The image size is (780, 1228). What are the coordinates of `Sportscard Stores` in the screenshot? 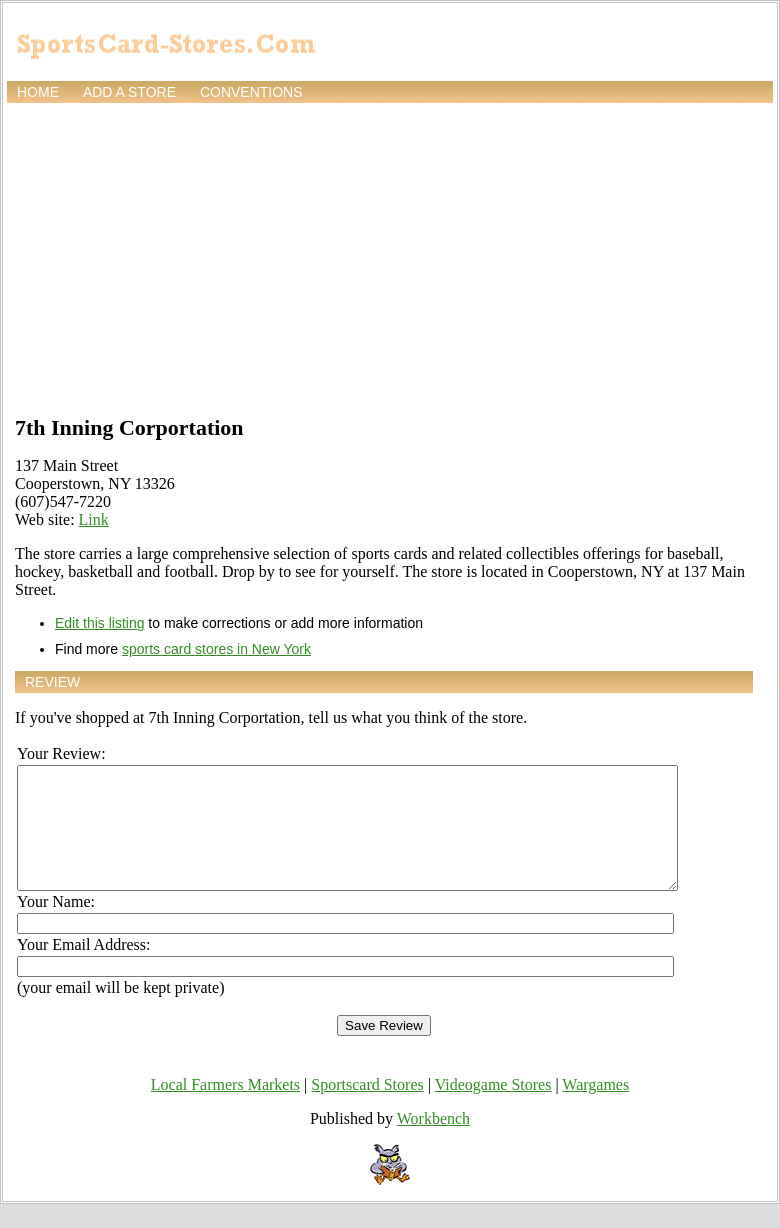 It's located at (367, 1108).